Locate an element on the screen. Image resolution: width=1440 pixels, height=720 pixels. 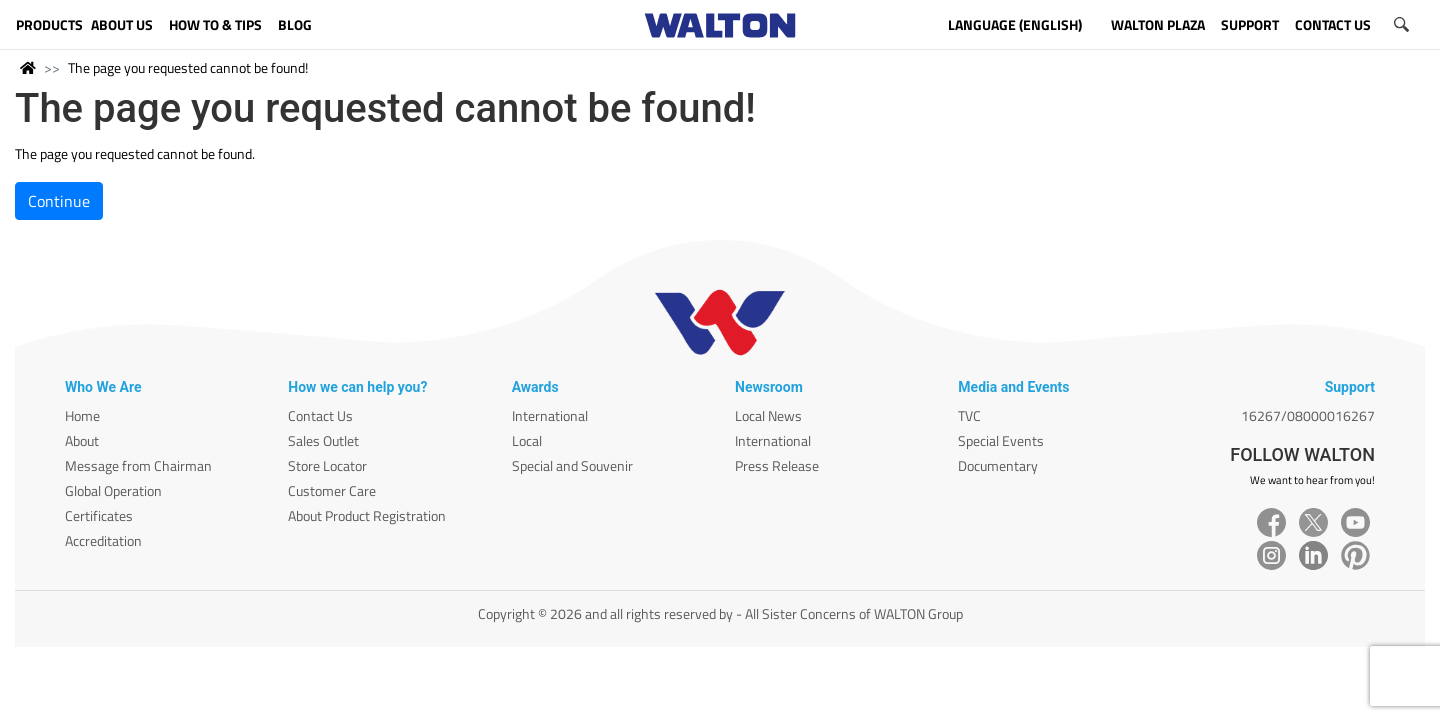
Special Events is located at coordinates (1001, 440).